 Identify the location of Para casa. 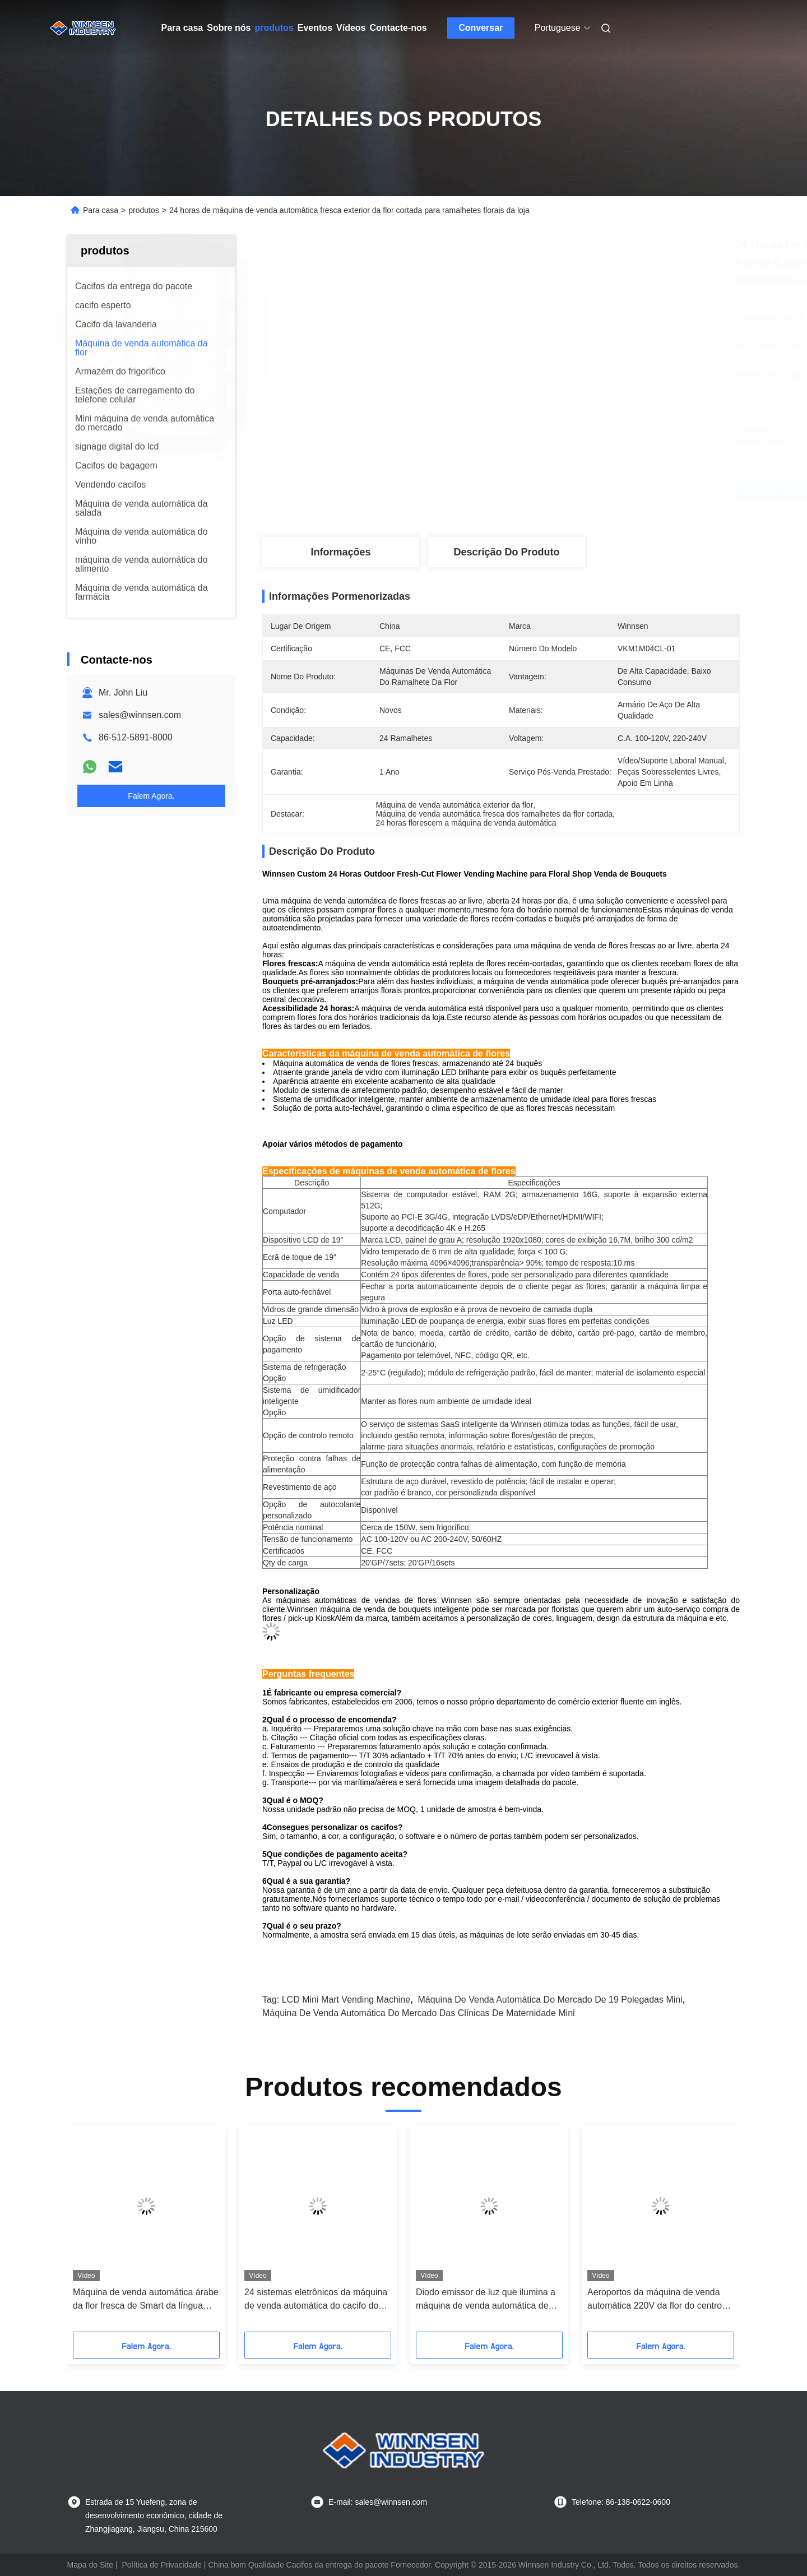
(182, 28).